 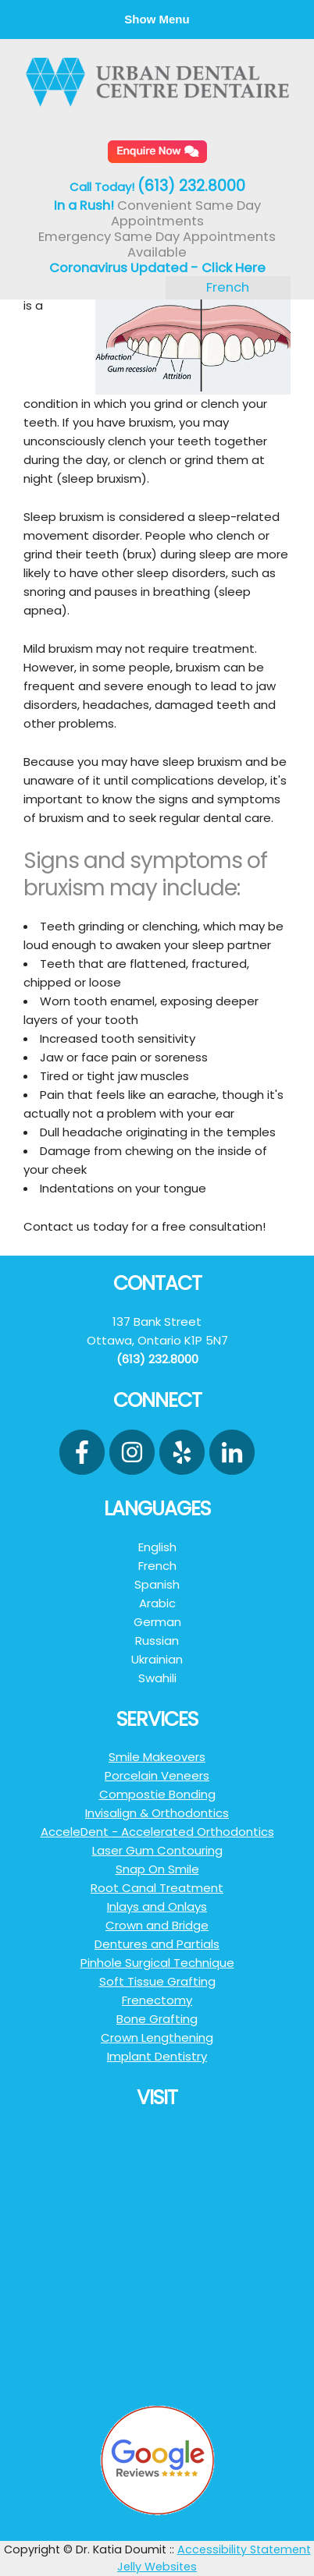 What do you see at coordinates (157, 2000) in the screenshot?
I see `Frenectomy` at bounding box center [157, 2000].